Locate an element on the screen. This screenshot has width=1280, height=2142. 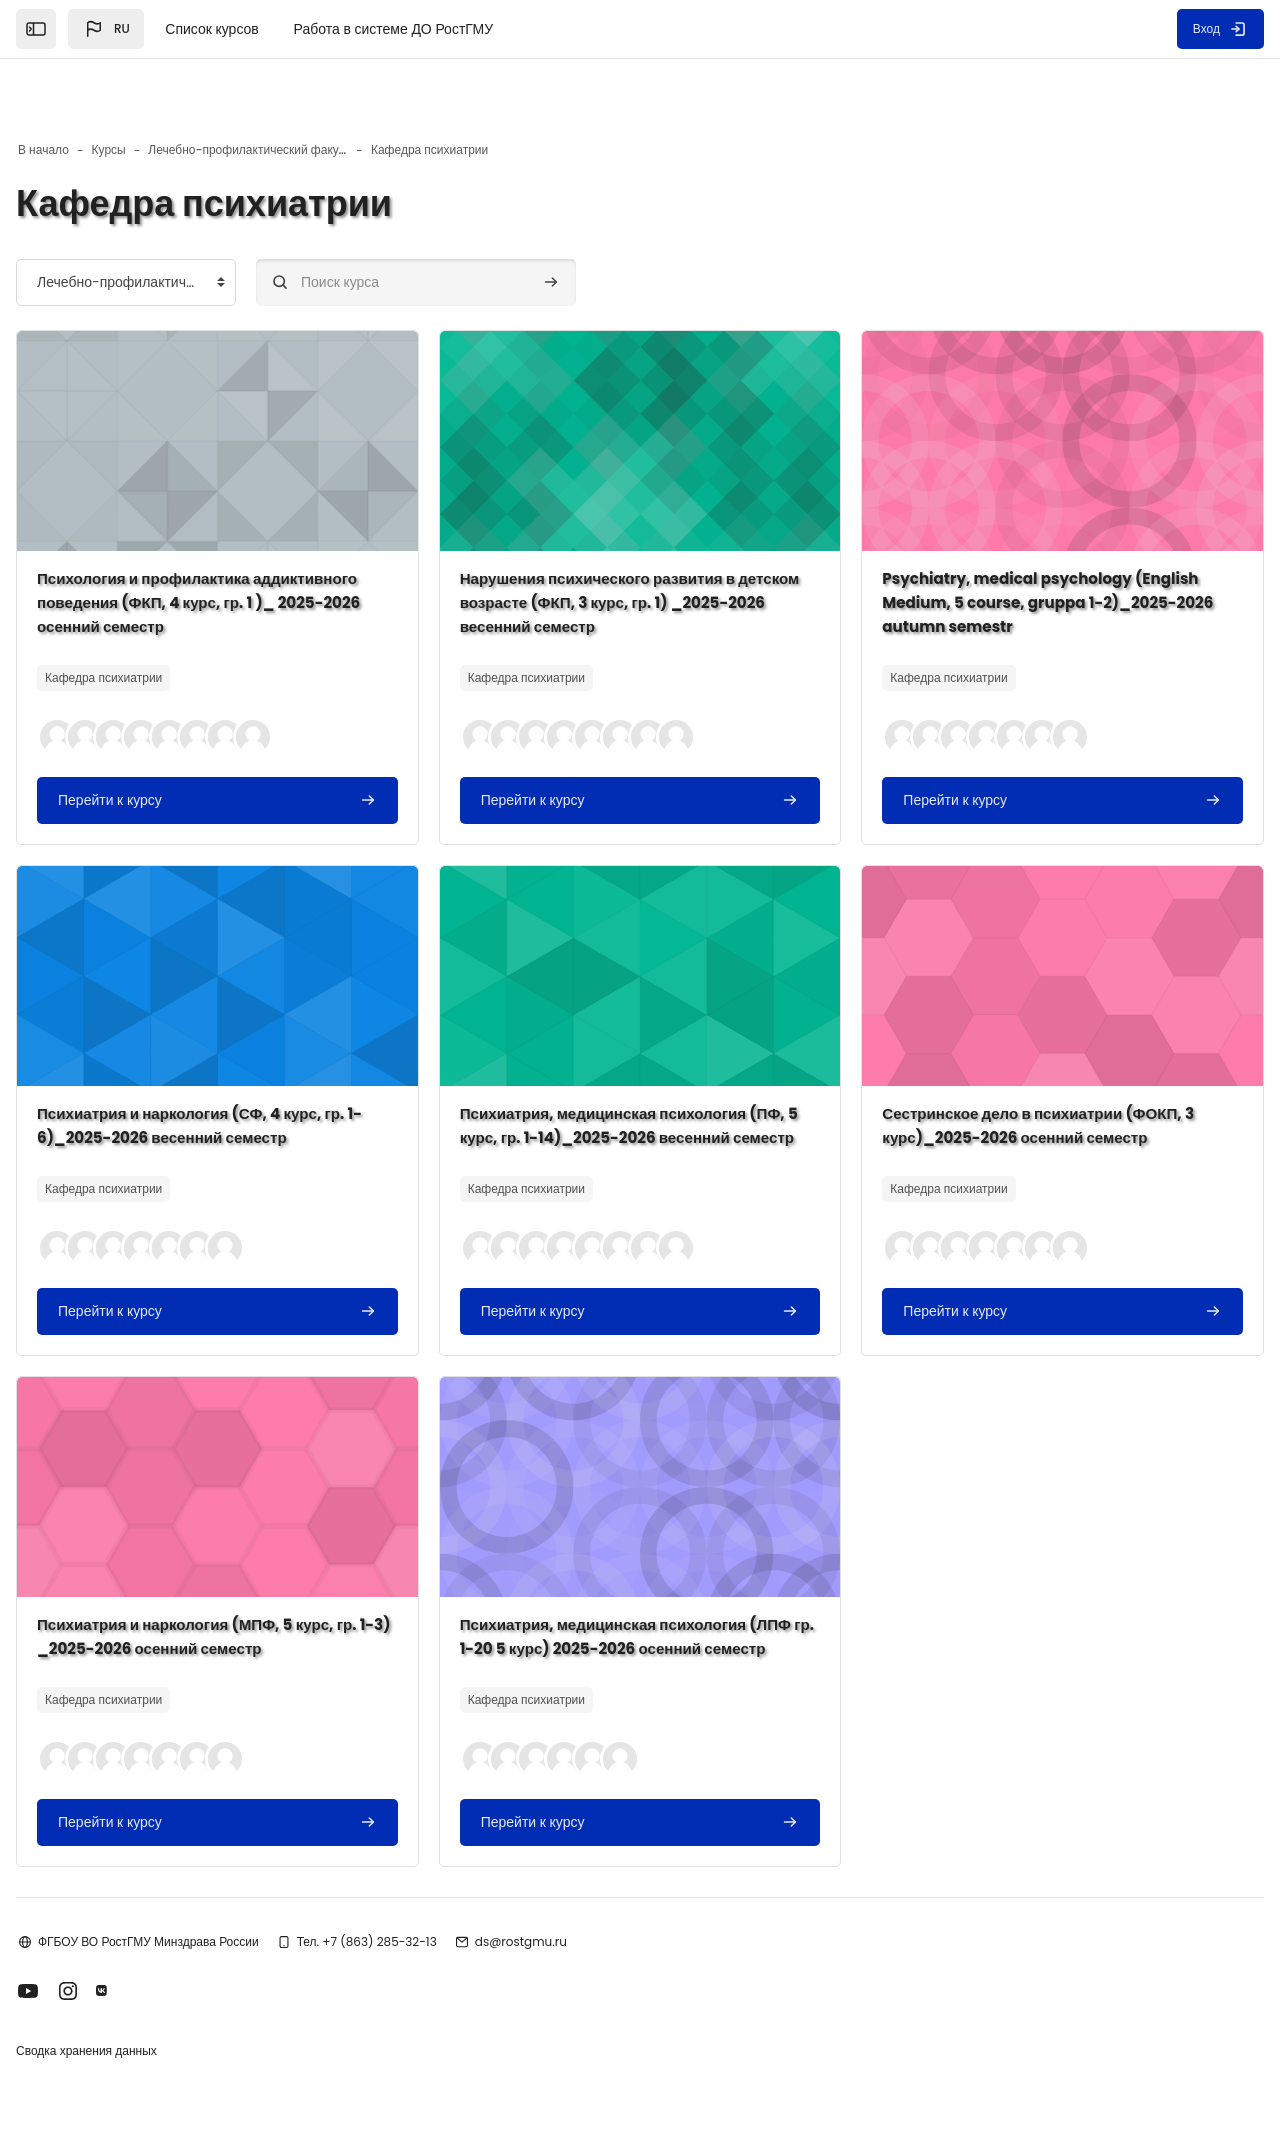
Психиатрия, медицинская психология (ПФ, 5 курс, гр. 1-14)_2025-2026 весенний семестр is located at coordinates (632, 1077).